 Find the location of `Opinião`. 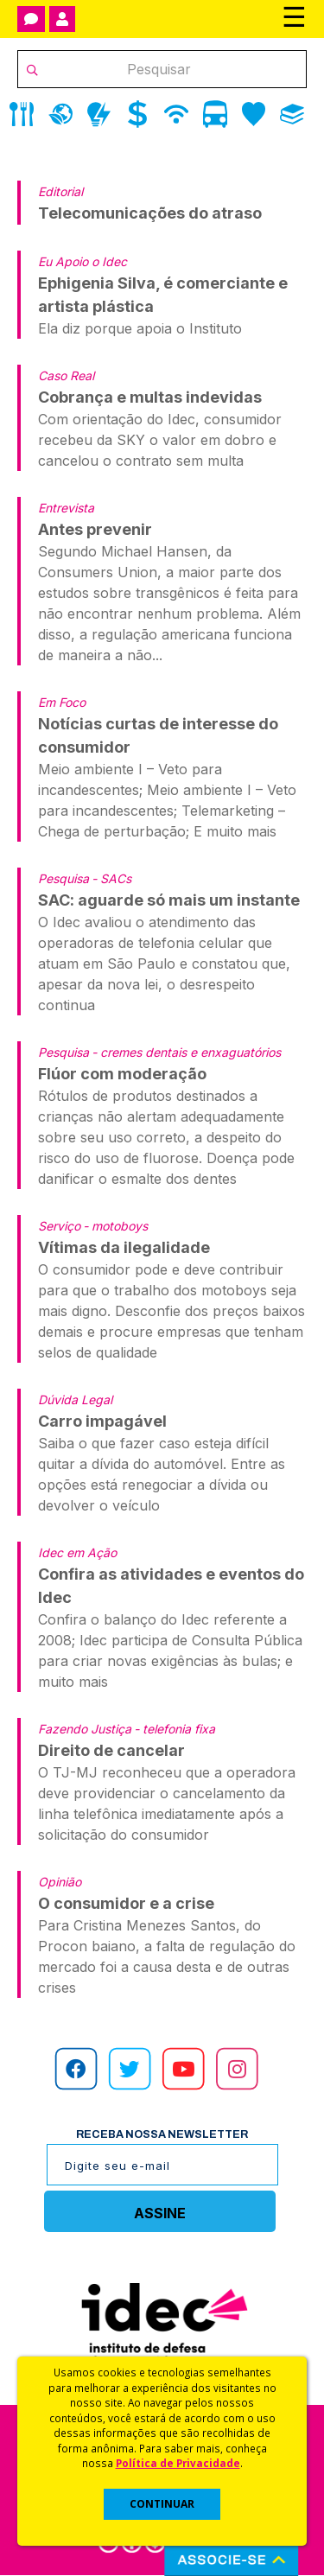

Opinião is located at coordinates (59, 1881).